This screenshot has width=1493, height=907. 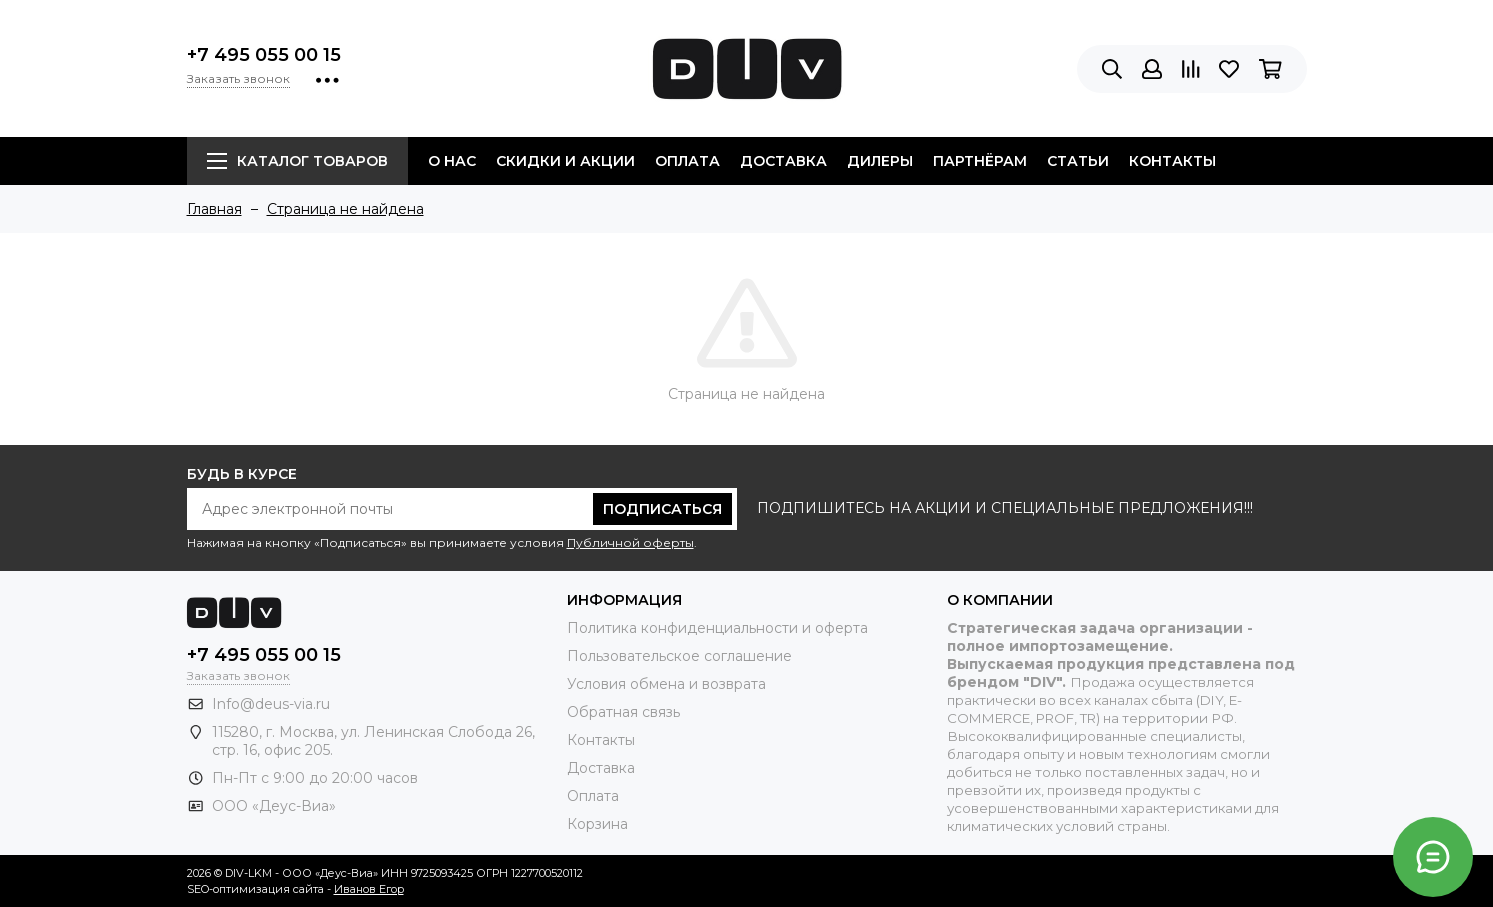 I want to click on Публичной оферты, so click(x=630, y=542).